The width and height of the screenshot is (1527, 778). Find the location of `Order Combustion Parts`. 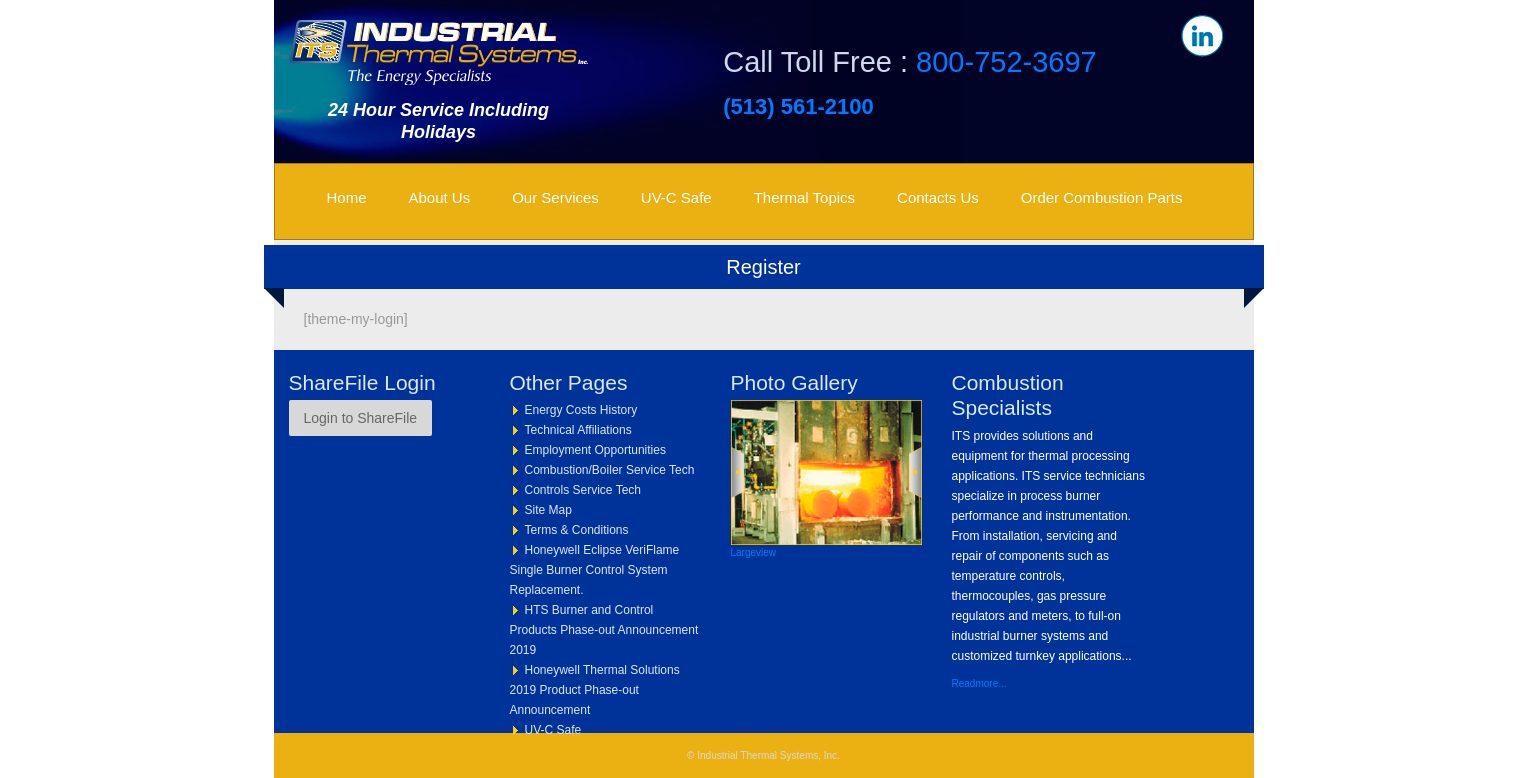

Order Combustion Parts is located at coordinates (1102, 197).